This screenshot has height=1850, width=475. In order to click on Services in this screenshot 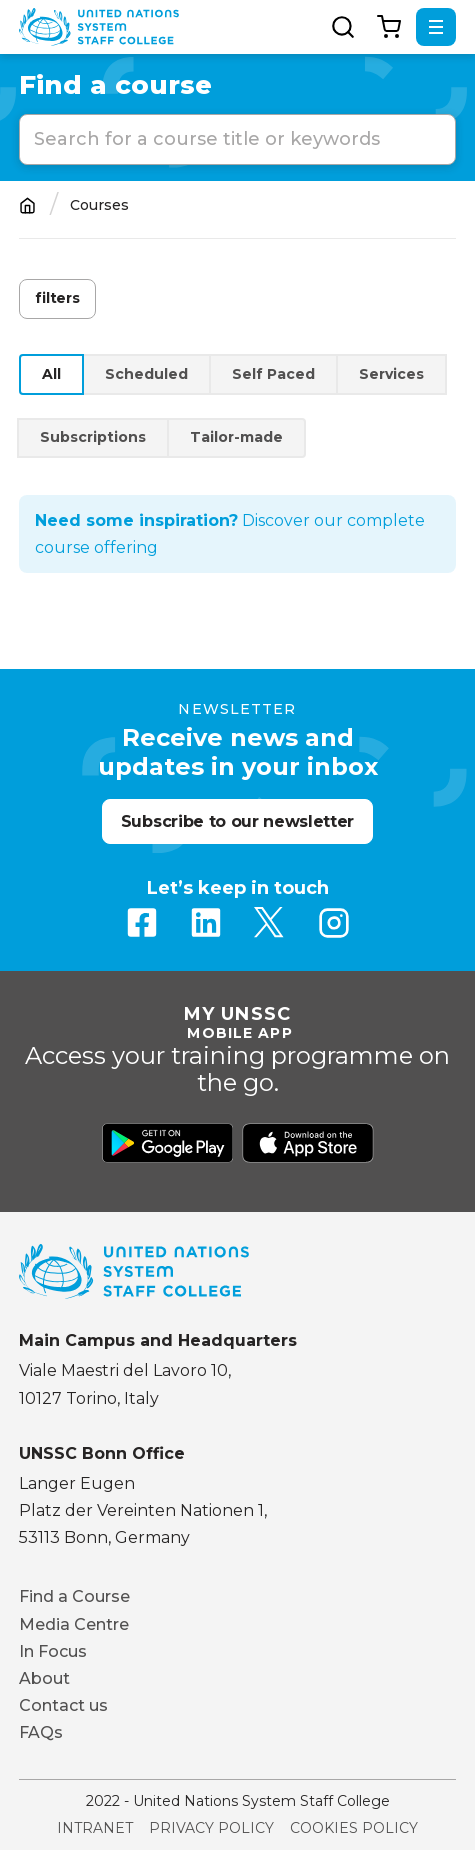, I will do `click(391, 374)`.